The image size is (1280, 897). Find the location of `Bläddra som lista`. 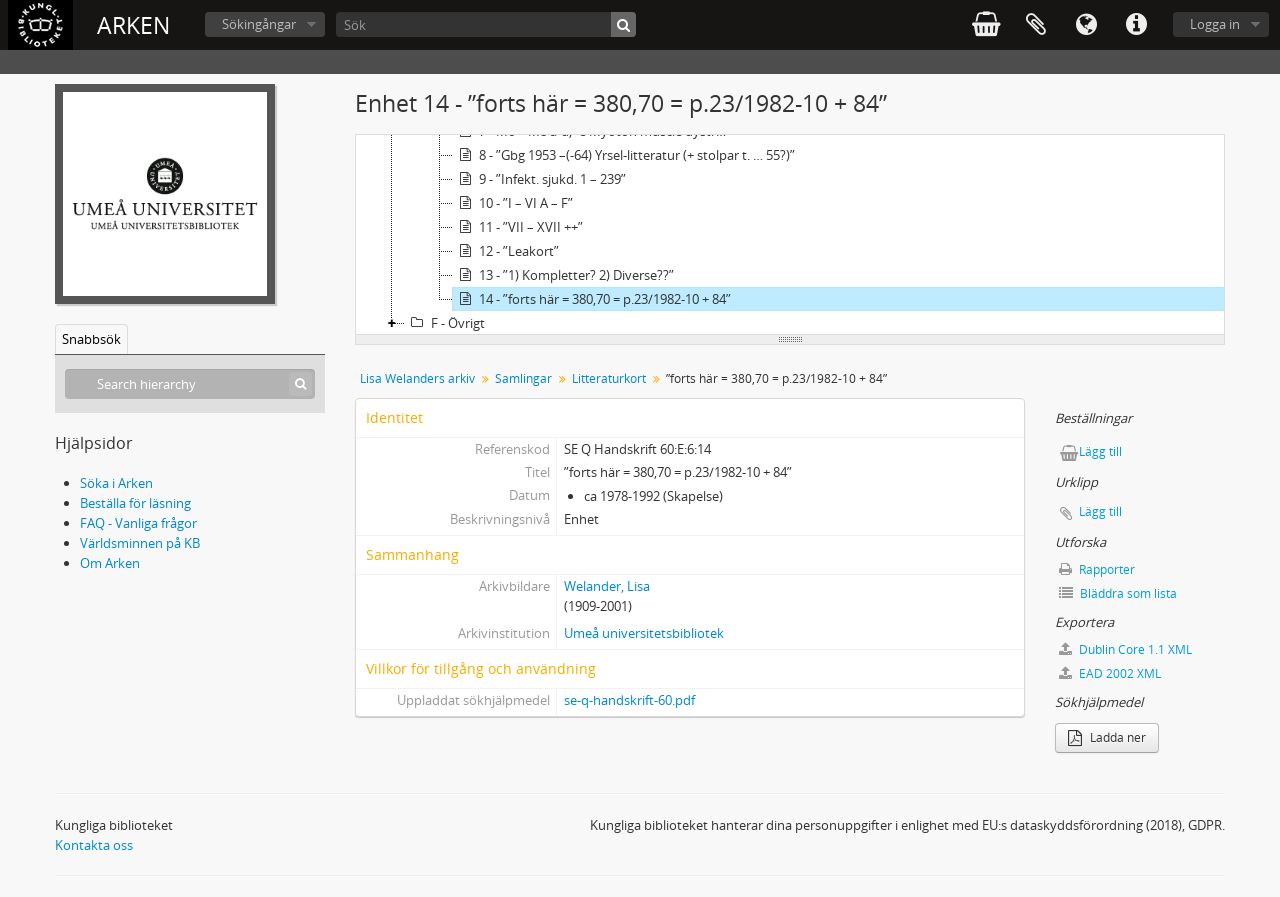

Bläddra som lista is located at coordinates (1118, 593).